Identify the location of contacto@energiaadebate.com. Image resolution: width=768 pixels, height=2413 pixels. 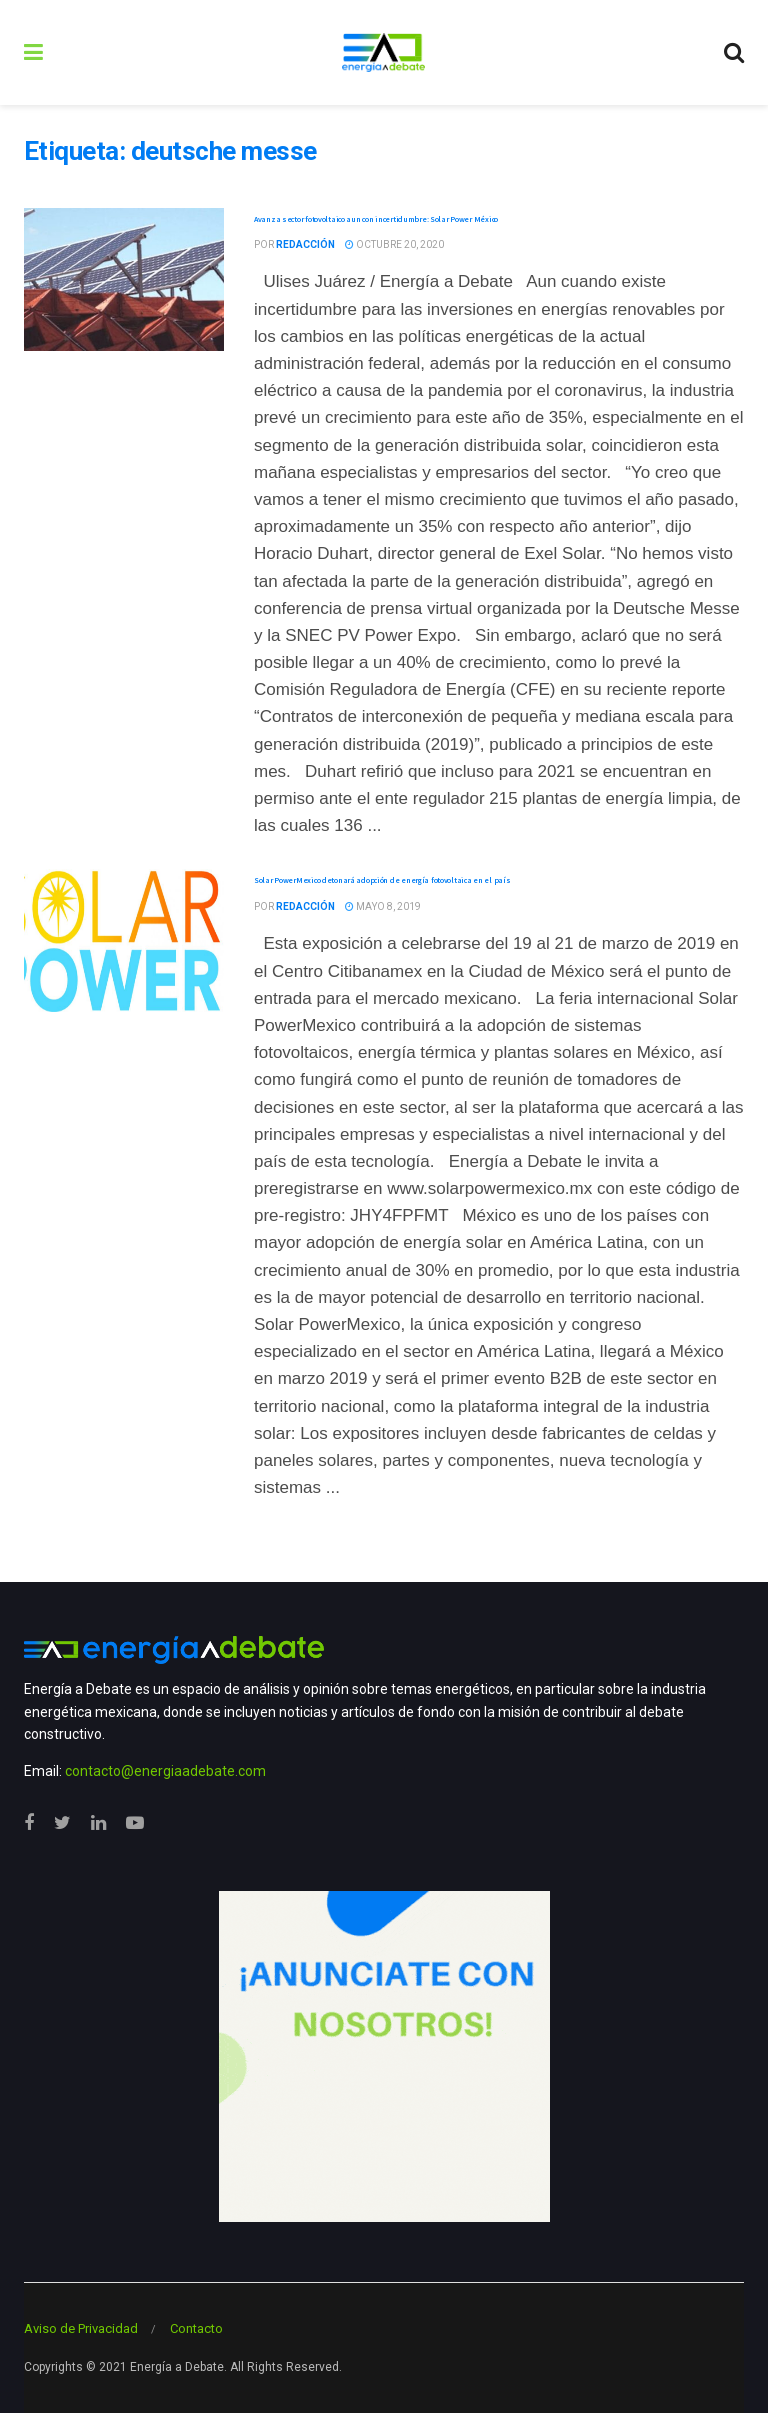
(165, 1771).